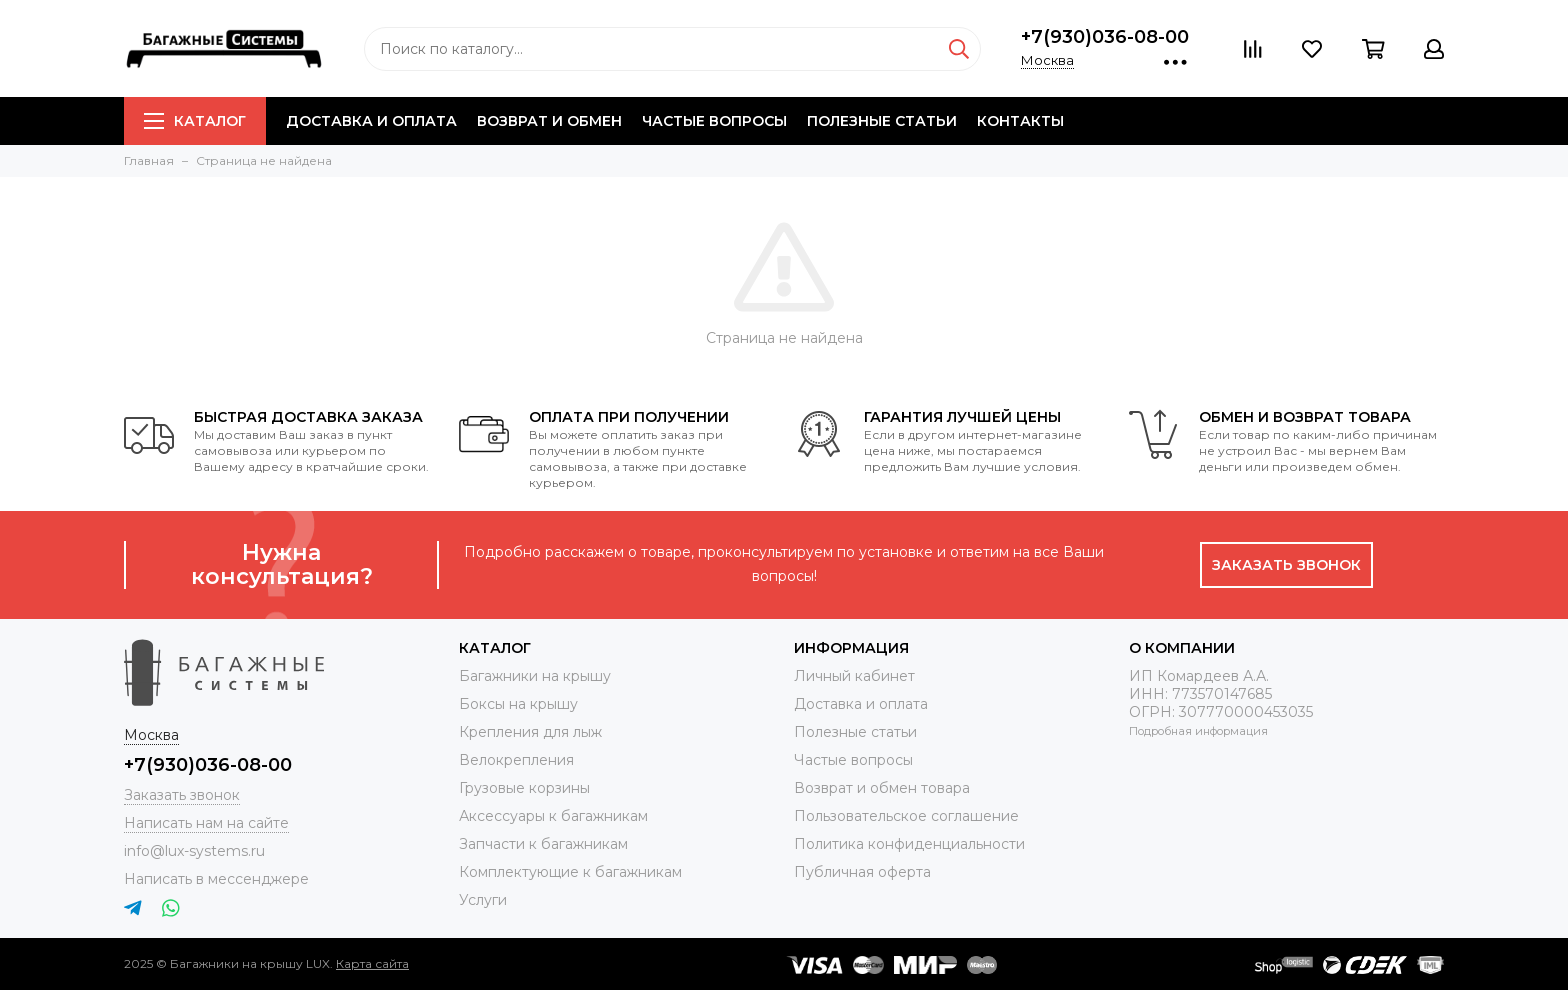 The height and width of the screenshot is (990, 1568). I want to click on Контакты, so click(1020, 121).